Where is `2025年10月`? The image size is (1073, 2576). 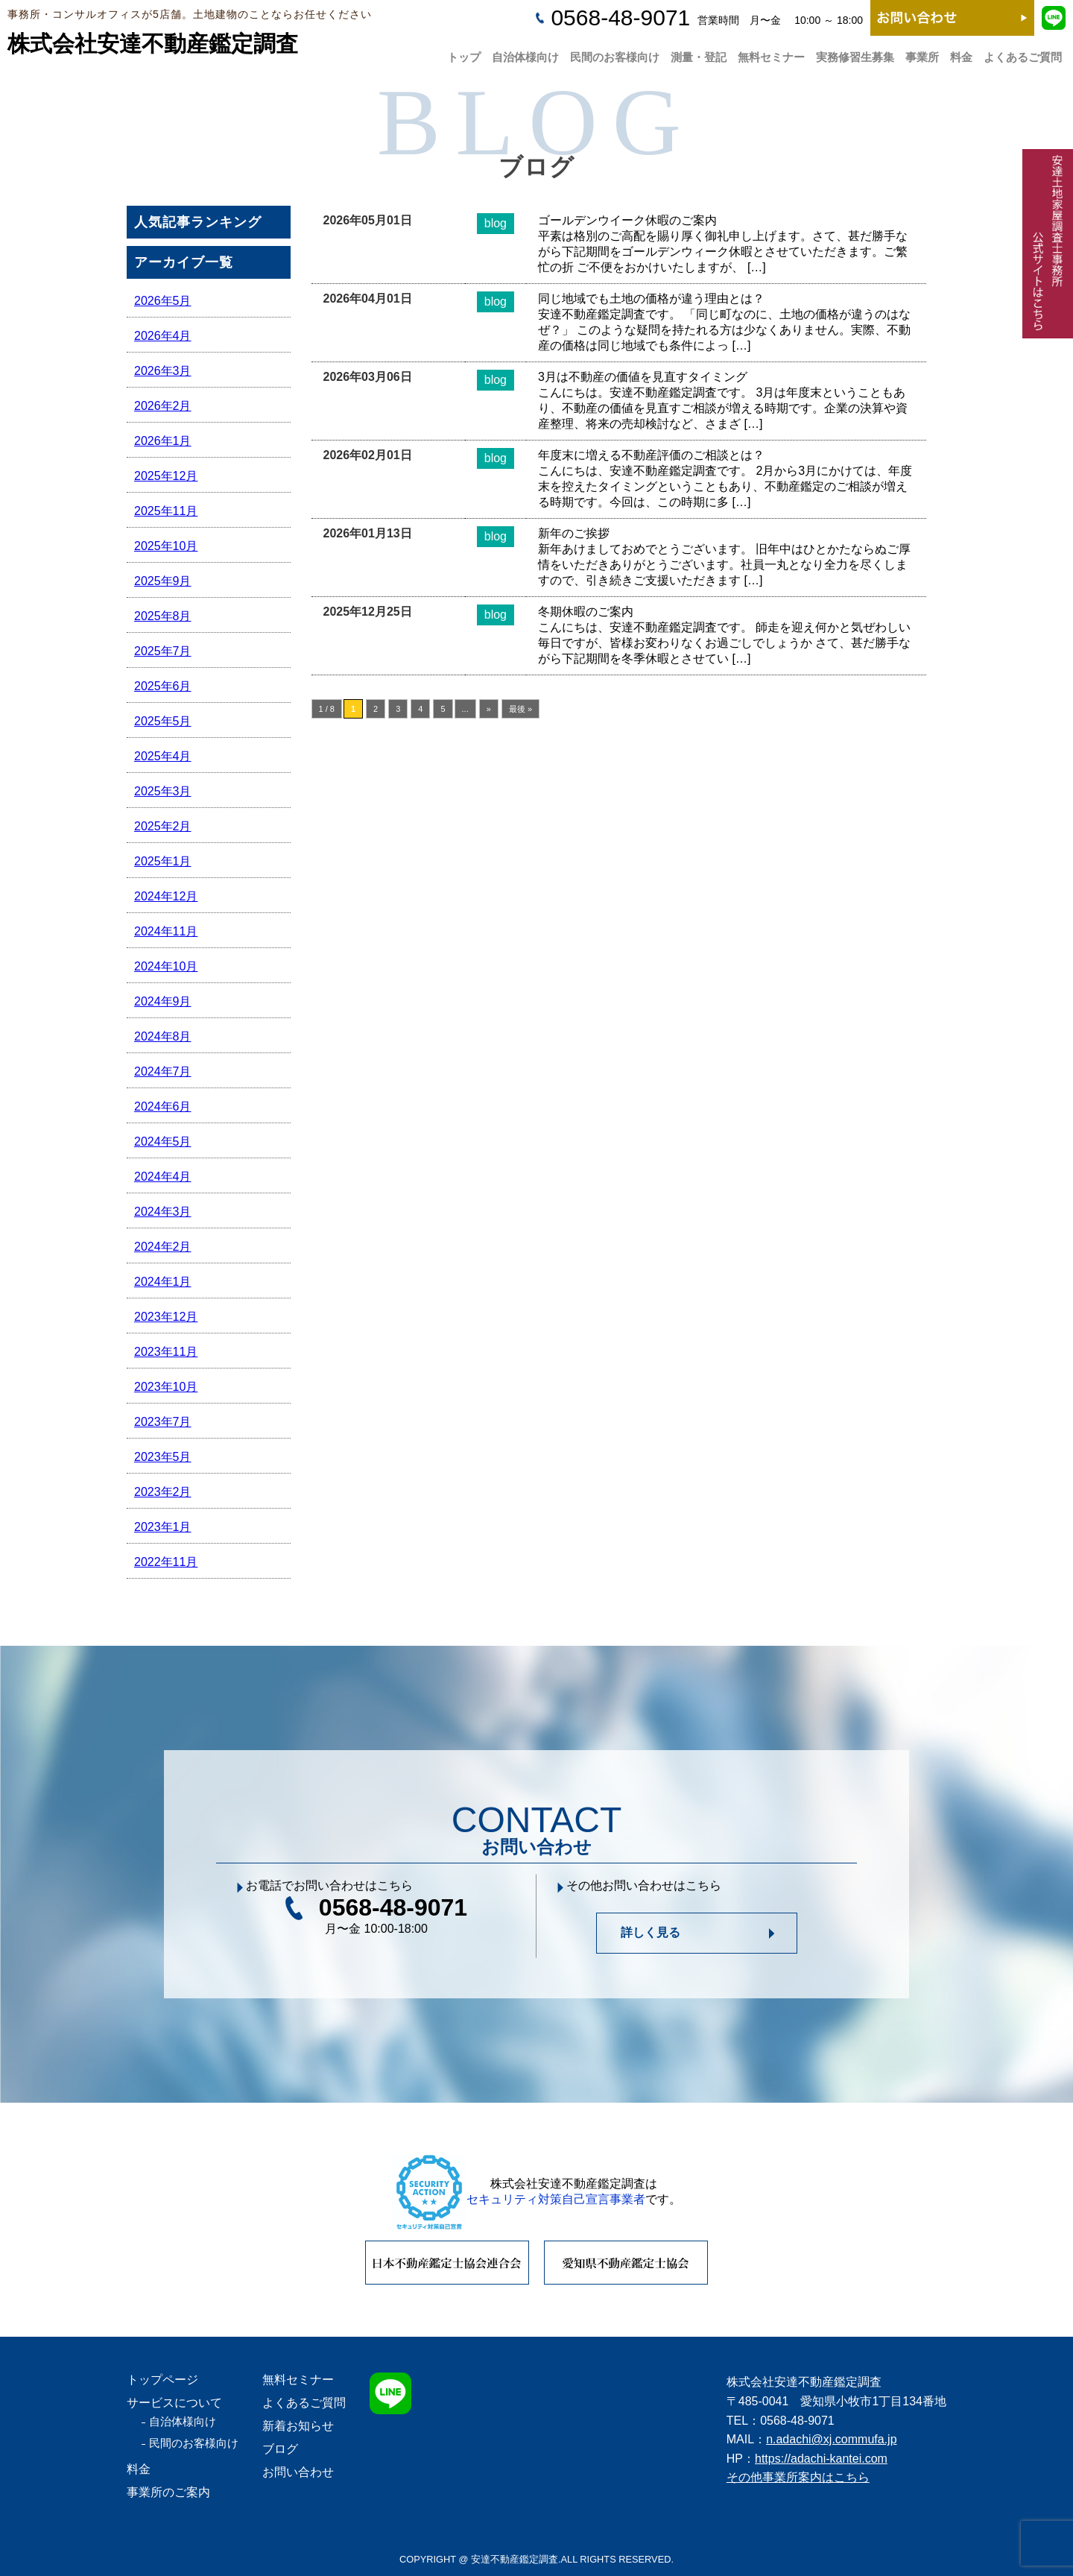 2025年10月 is located at coordinates (165, 546).